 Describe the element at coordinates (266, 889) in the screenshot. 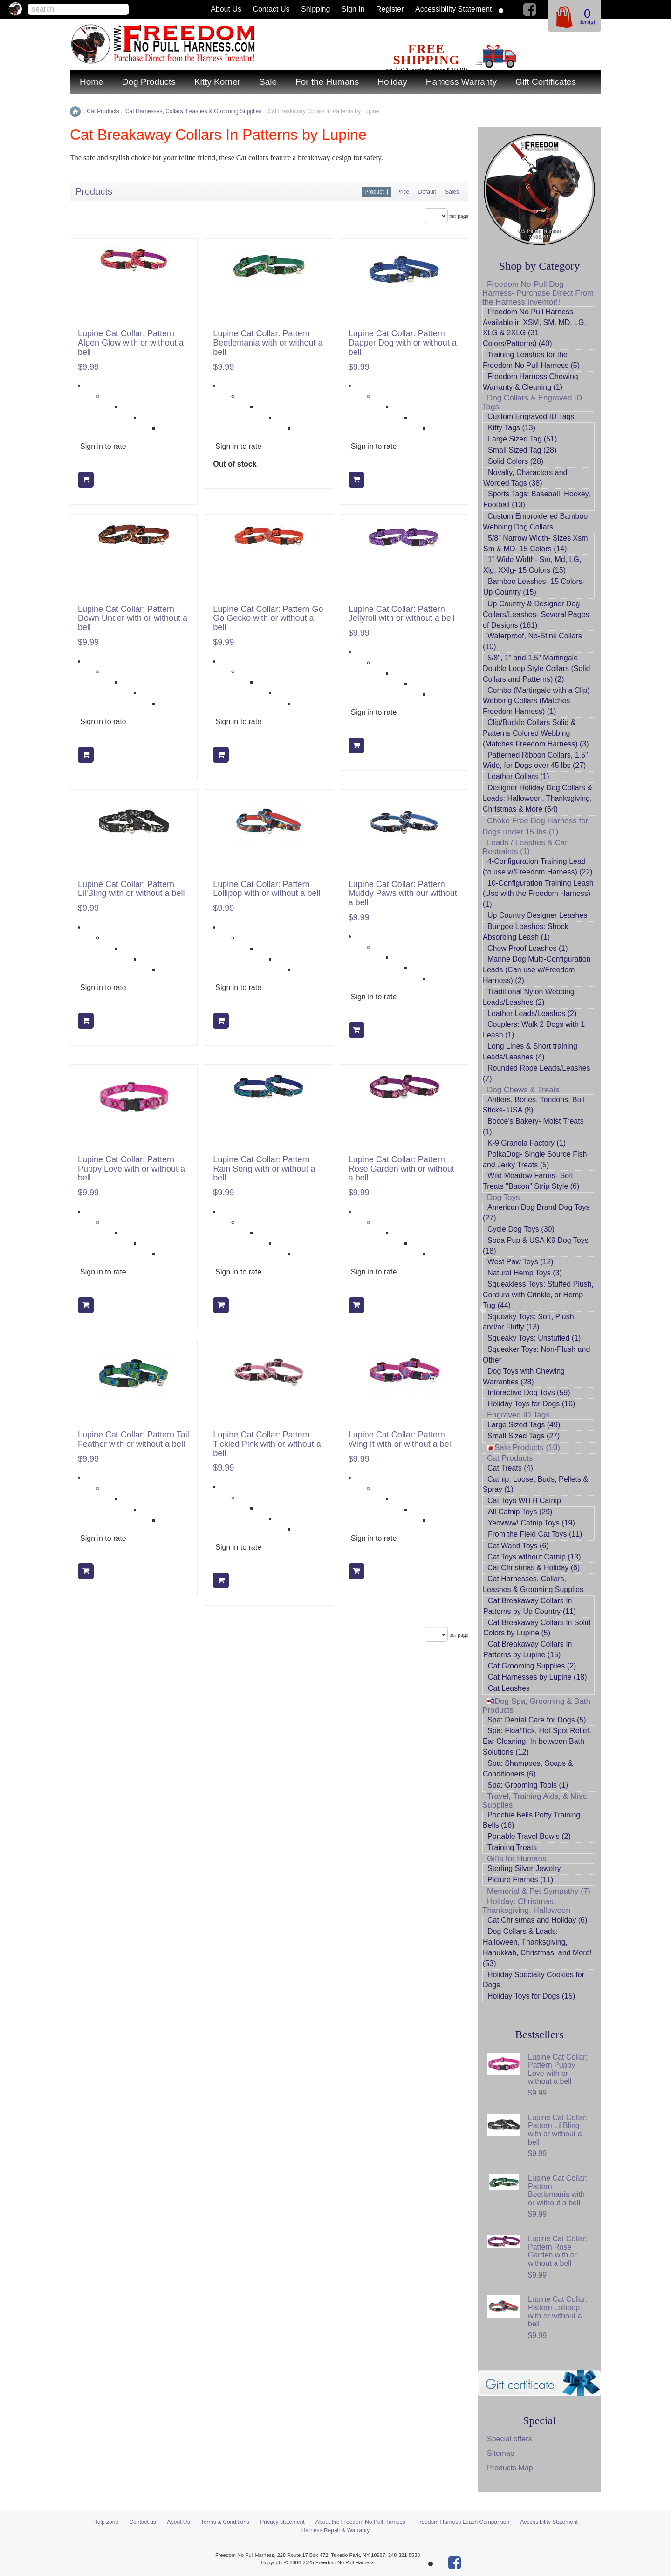

I see `Lupine Cat Collar: Pattern Lollipop with or without a bell` at that location.